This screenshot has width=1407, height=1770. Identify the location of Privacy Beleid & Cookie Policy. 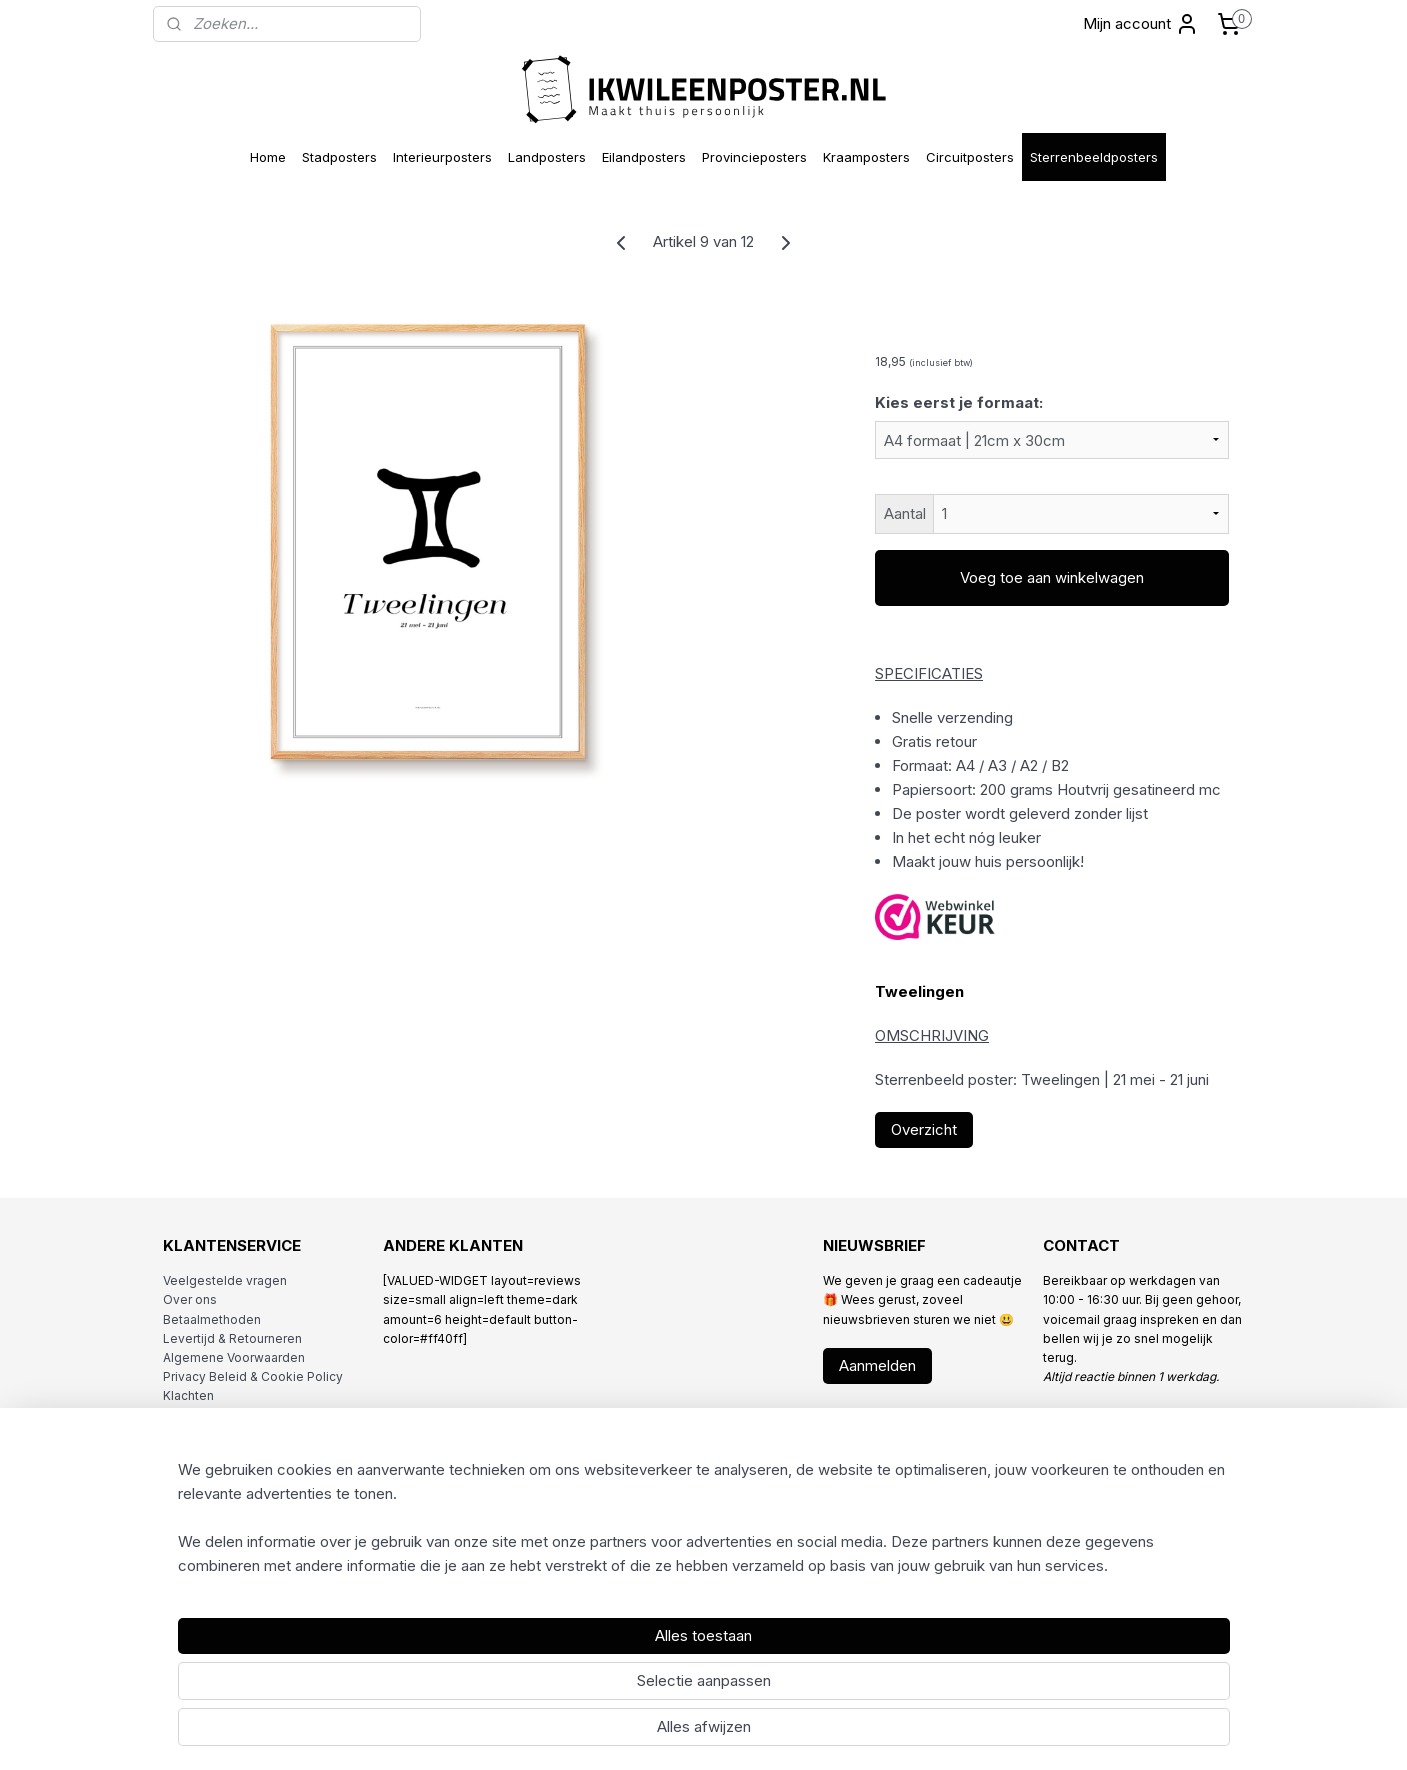
(253, 1376).